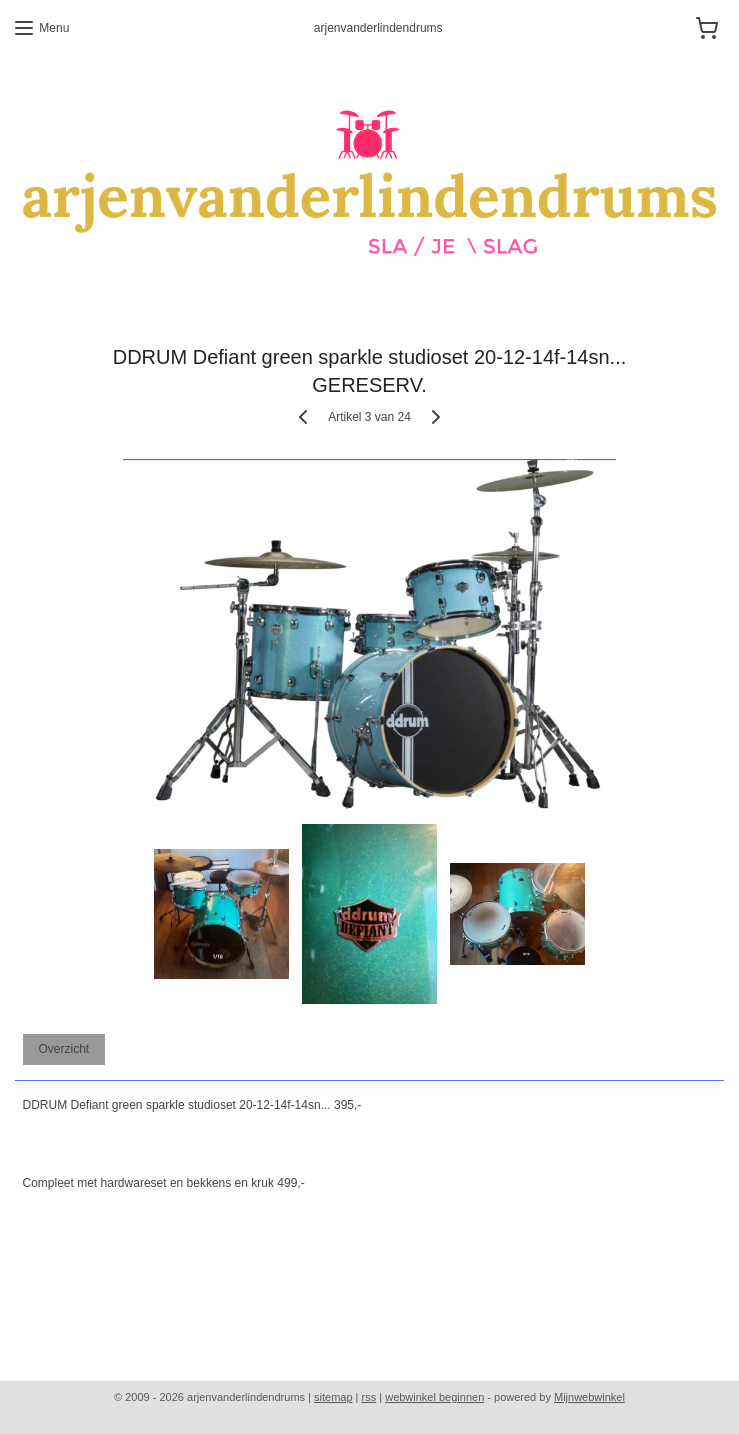  Describe the element at coordinates (333, 1397) in the screenshot. I see `sitemap` at that location.